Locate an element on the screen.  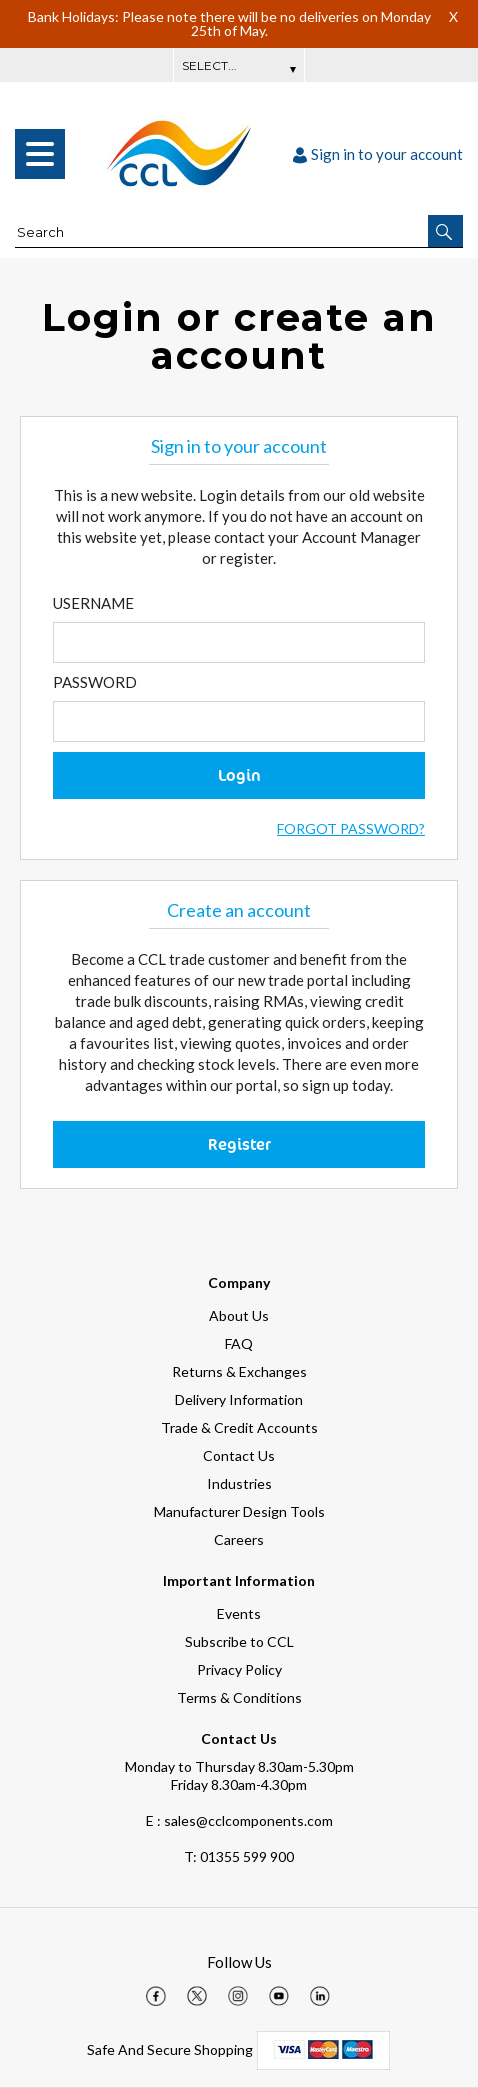
Username is located at coordinates (93, 603).